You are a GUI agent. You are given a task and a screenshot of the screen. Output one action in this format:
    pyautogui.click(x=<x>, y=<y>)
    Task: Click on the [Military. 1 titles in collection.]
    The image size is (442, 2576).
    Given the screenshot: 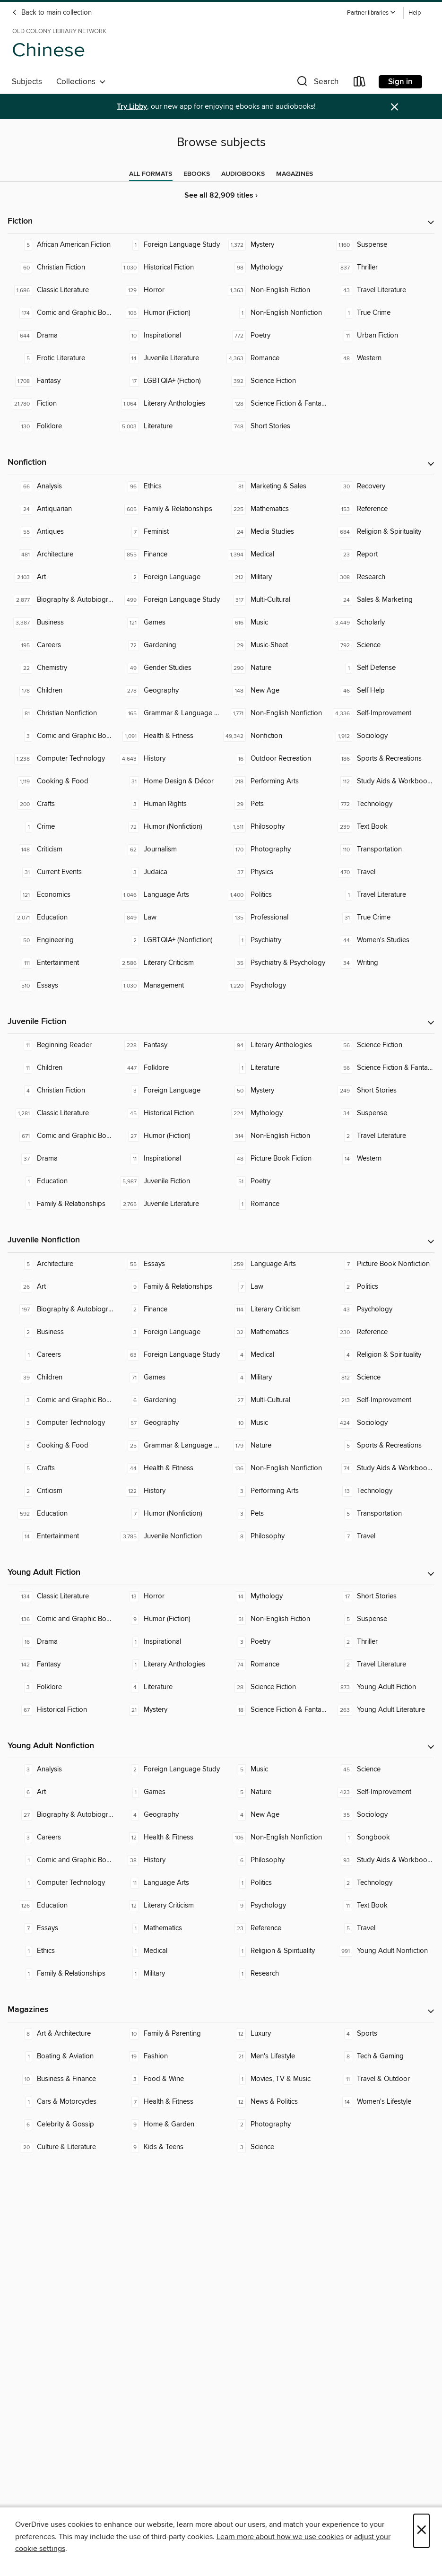 What is the action you would take?
    pyautogui.click(x=167, y=1973)
    